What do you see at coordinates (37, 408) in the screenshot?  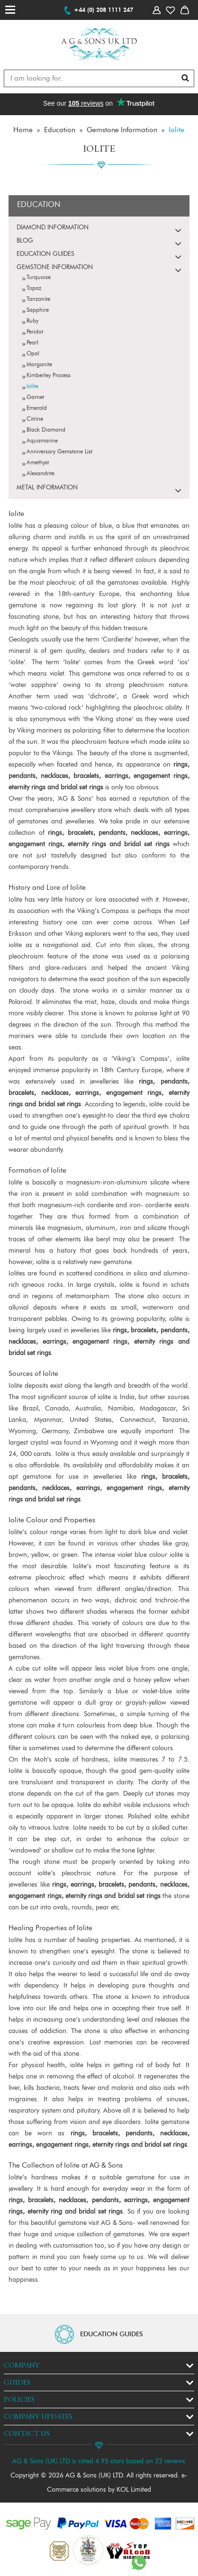 I see `Emerald` at bounding box center [37, 408].